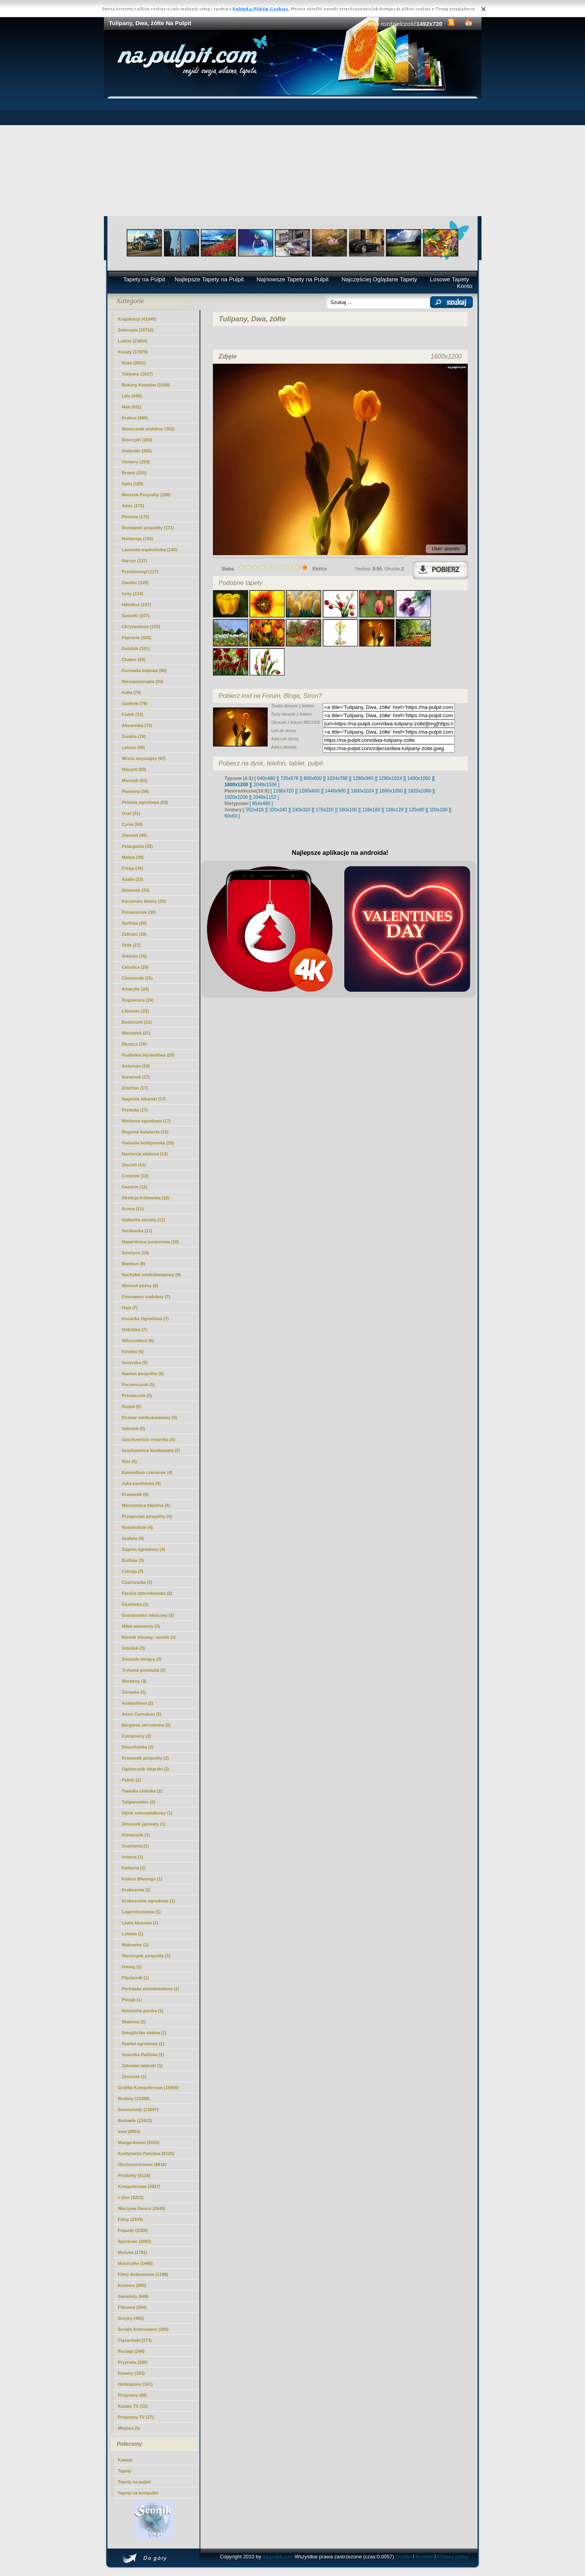 Image resolution: width=585 pixels, height=2576 pixels. I want to click on Kawały, so click(125, 2460).